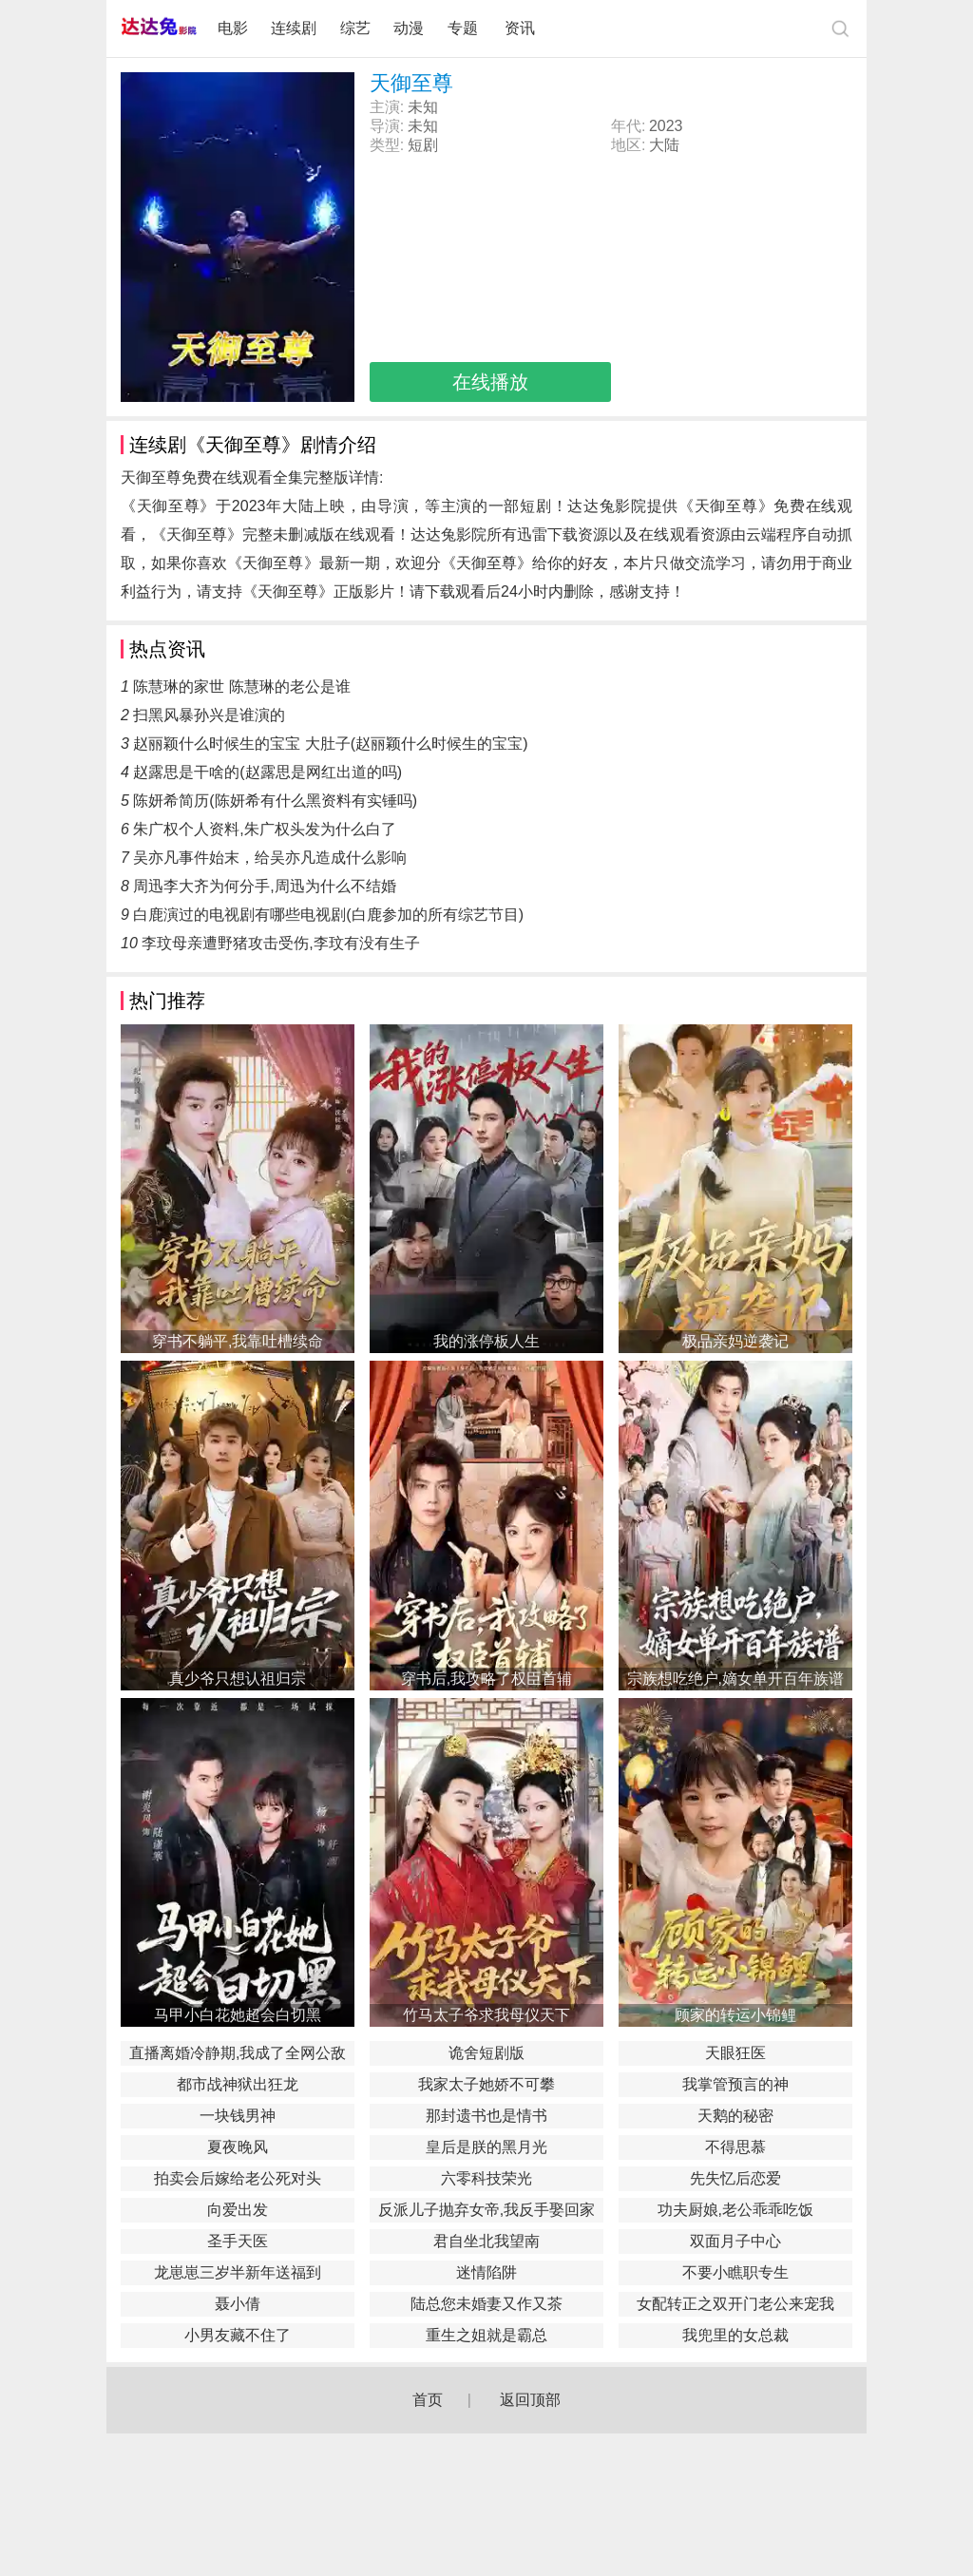 This screenshot has height=2576, width=973. I want to click on 那封遗书也是情书, so click(486, 2116).